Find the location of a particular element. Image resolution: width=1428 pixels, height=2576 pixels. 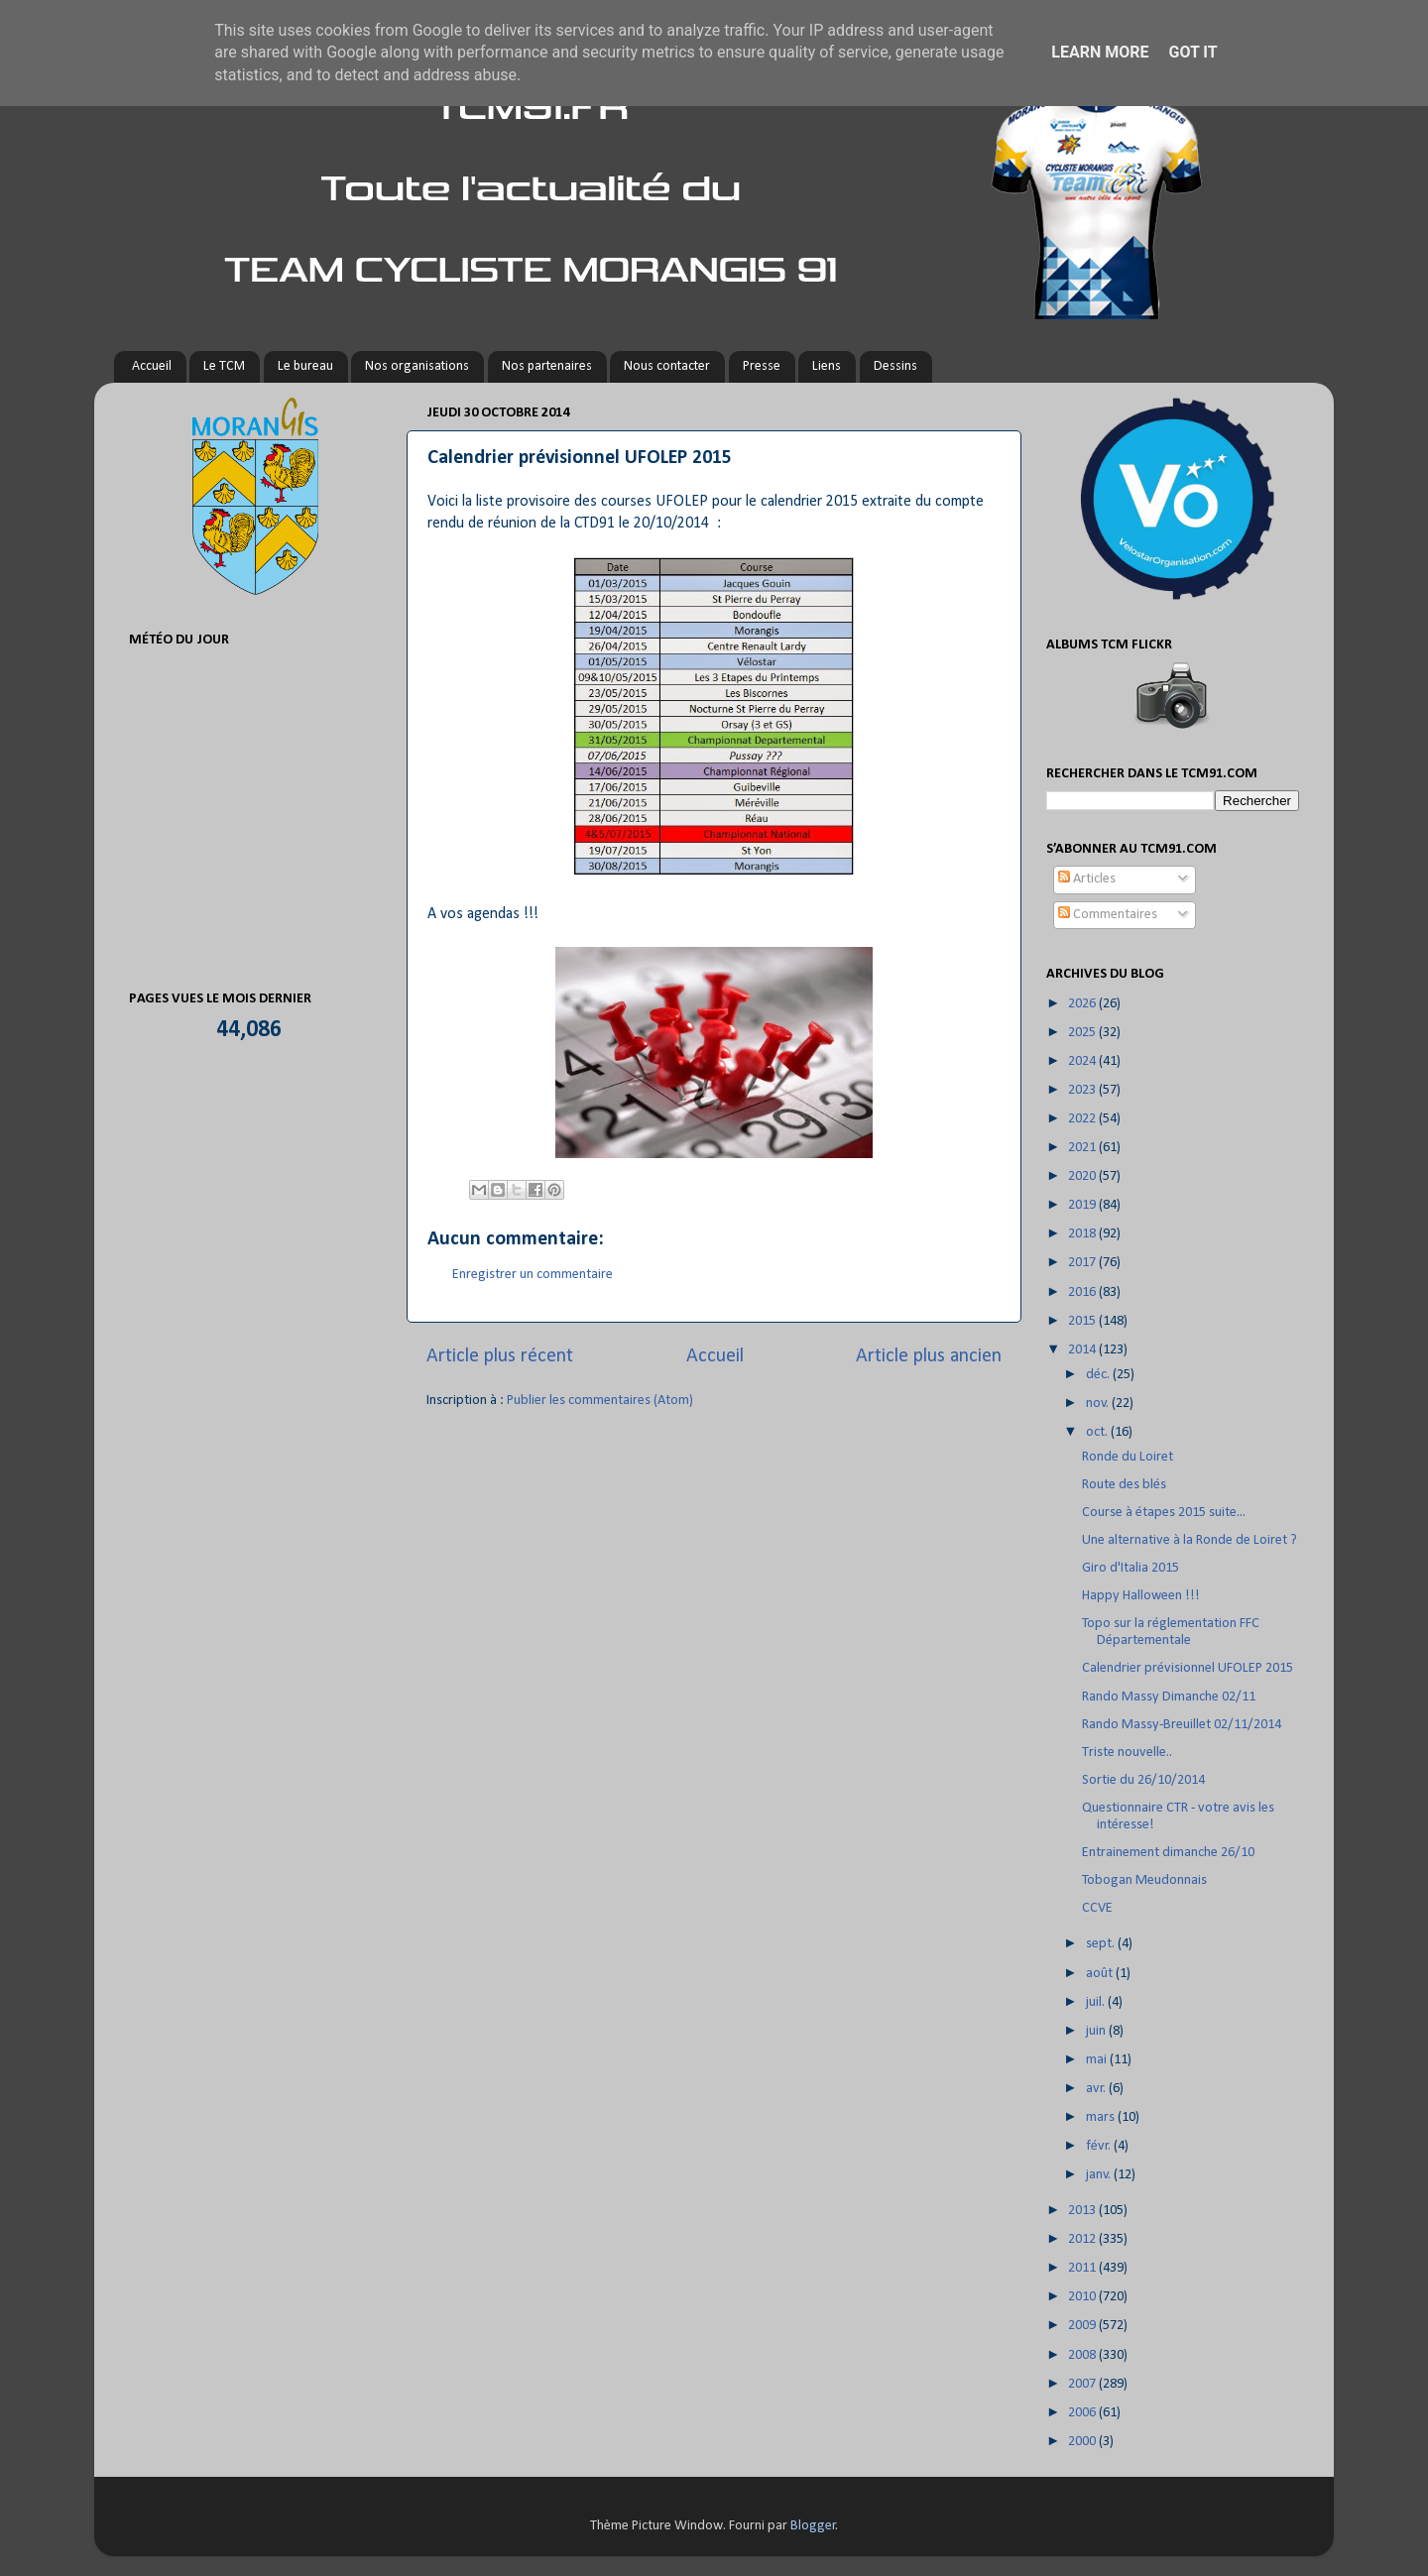

Sortie du 26/10/2014 is located at coordinates (1143, 1780).